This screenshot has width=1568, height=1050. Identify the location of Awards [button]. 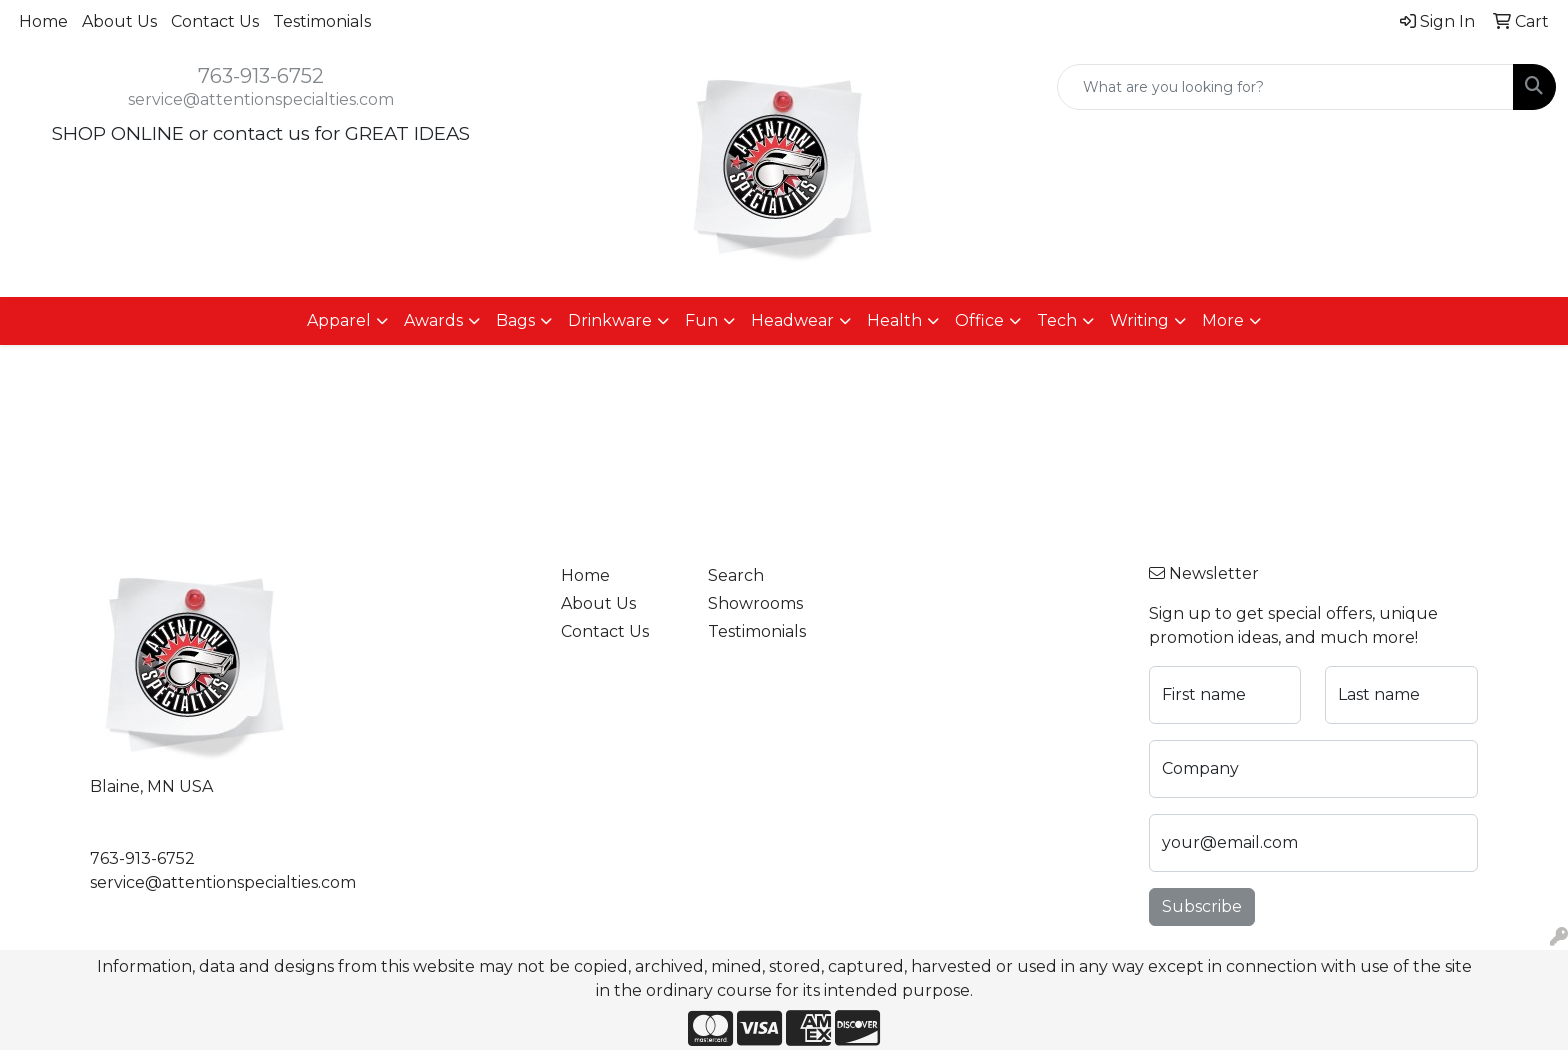
(433, 320).